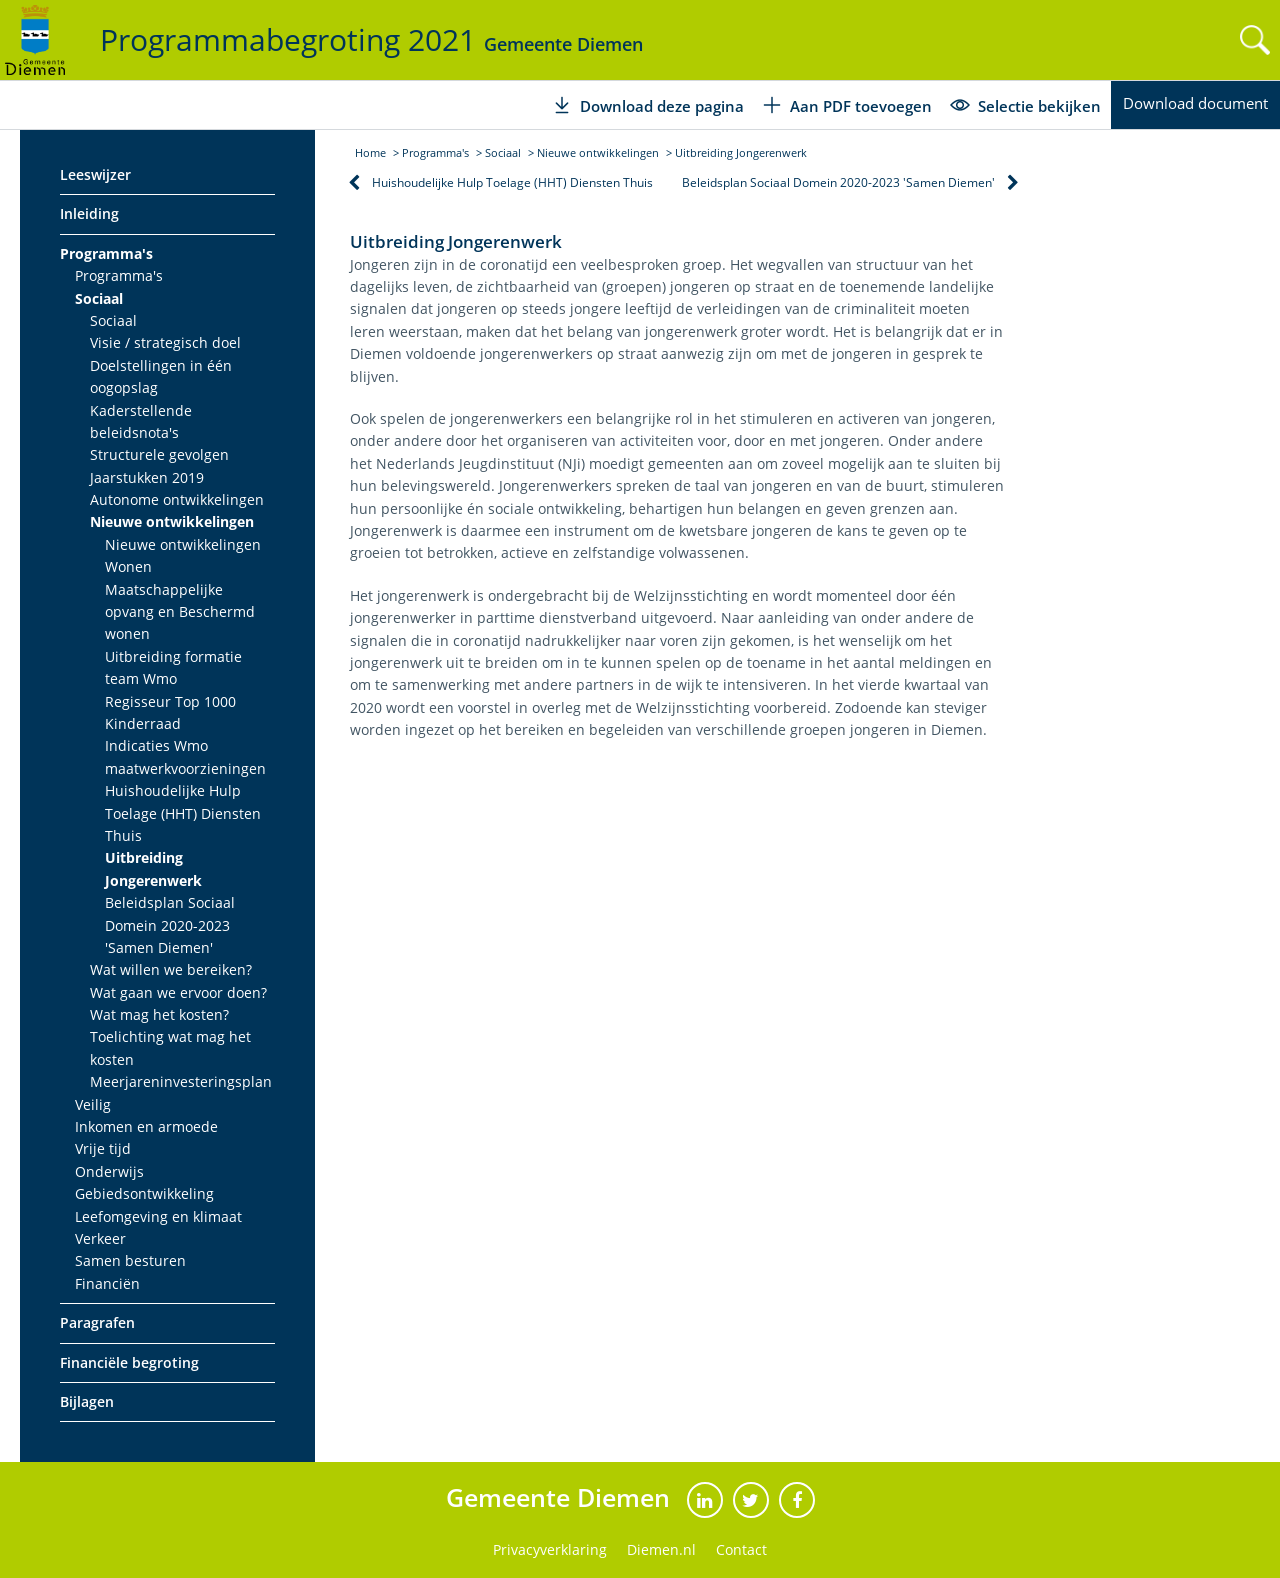  I want to click on Inleiding, so click(89, 213).